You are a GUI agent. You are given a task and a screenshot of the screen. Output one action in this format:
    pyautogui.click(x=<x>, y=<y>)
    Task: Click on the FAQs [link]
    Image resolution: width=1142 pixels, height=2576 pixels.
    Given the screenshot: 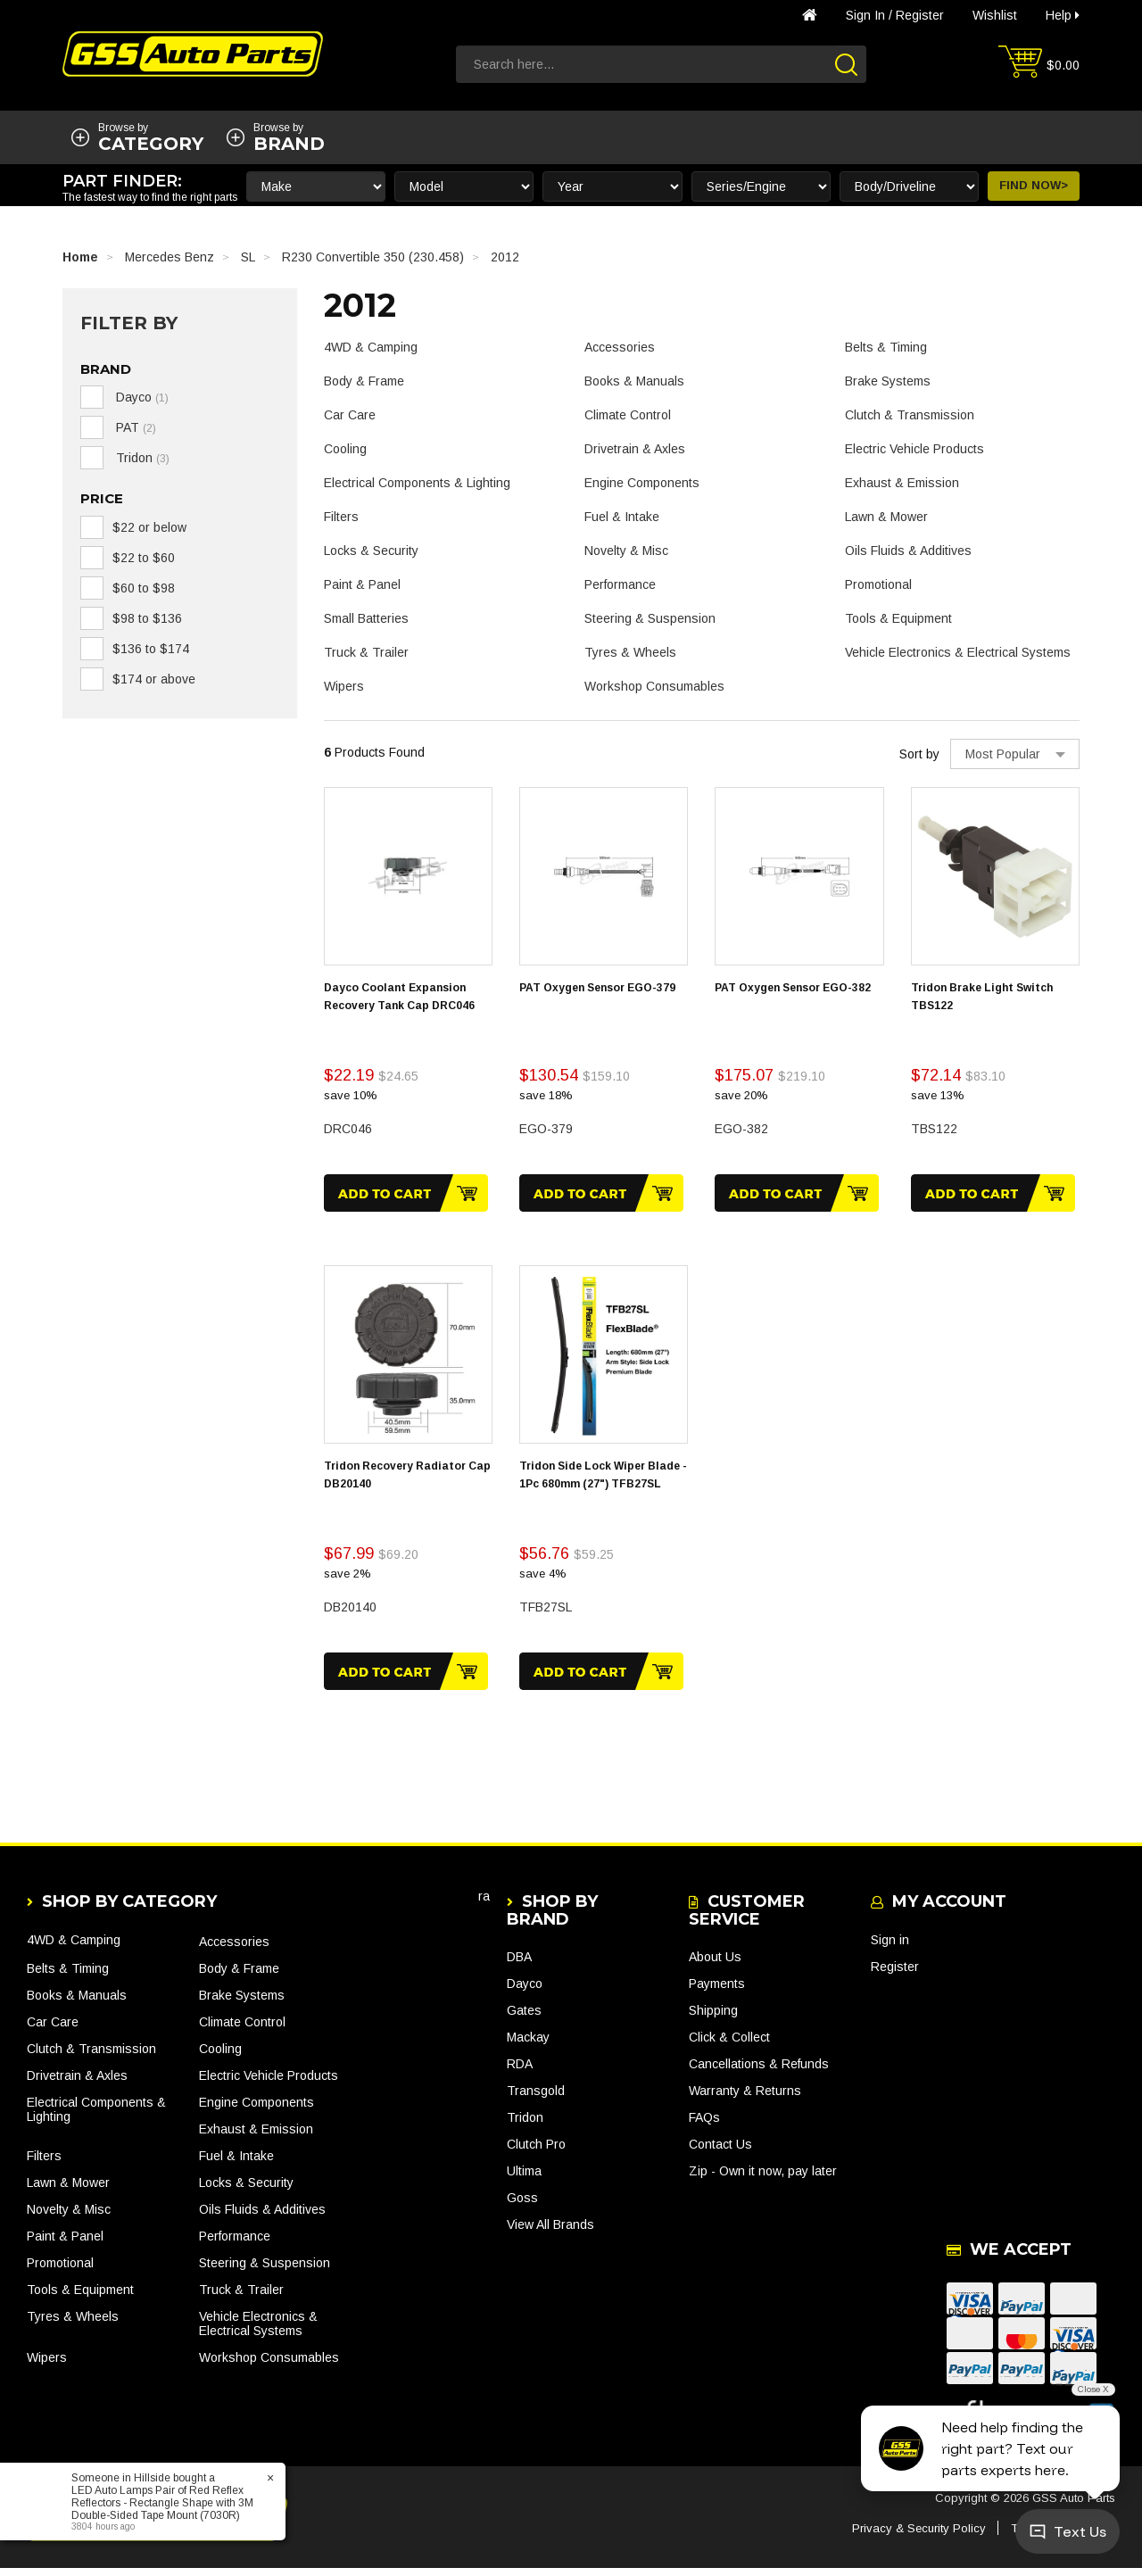 What is the action you would take?
    pyautogui.click(x=704, y=2126)
    